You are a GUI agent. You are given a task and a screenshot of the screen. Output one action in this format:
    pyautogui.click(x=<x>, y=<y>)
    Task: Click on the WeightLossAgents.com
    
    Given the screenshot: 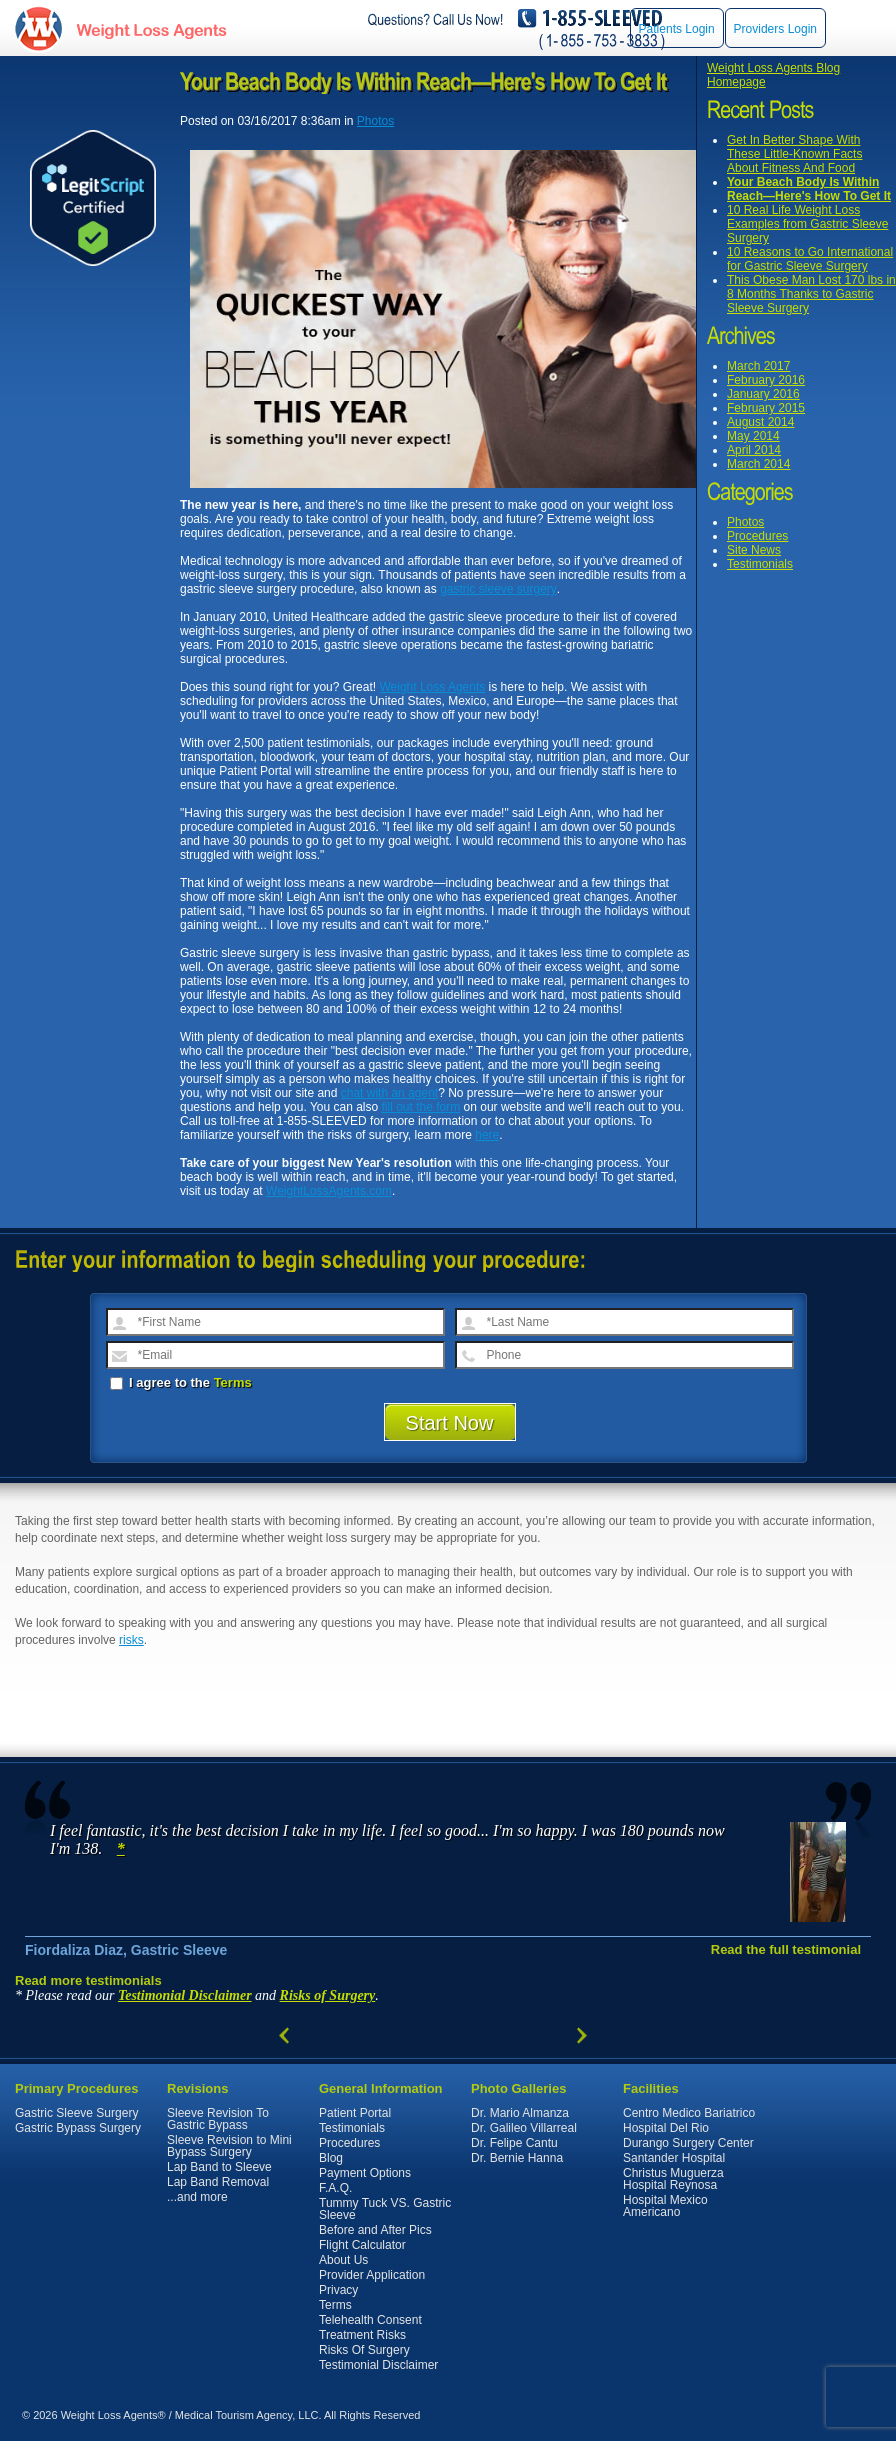 What is the action you would take?
    pyautogui.click(x=151, y=28)
    